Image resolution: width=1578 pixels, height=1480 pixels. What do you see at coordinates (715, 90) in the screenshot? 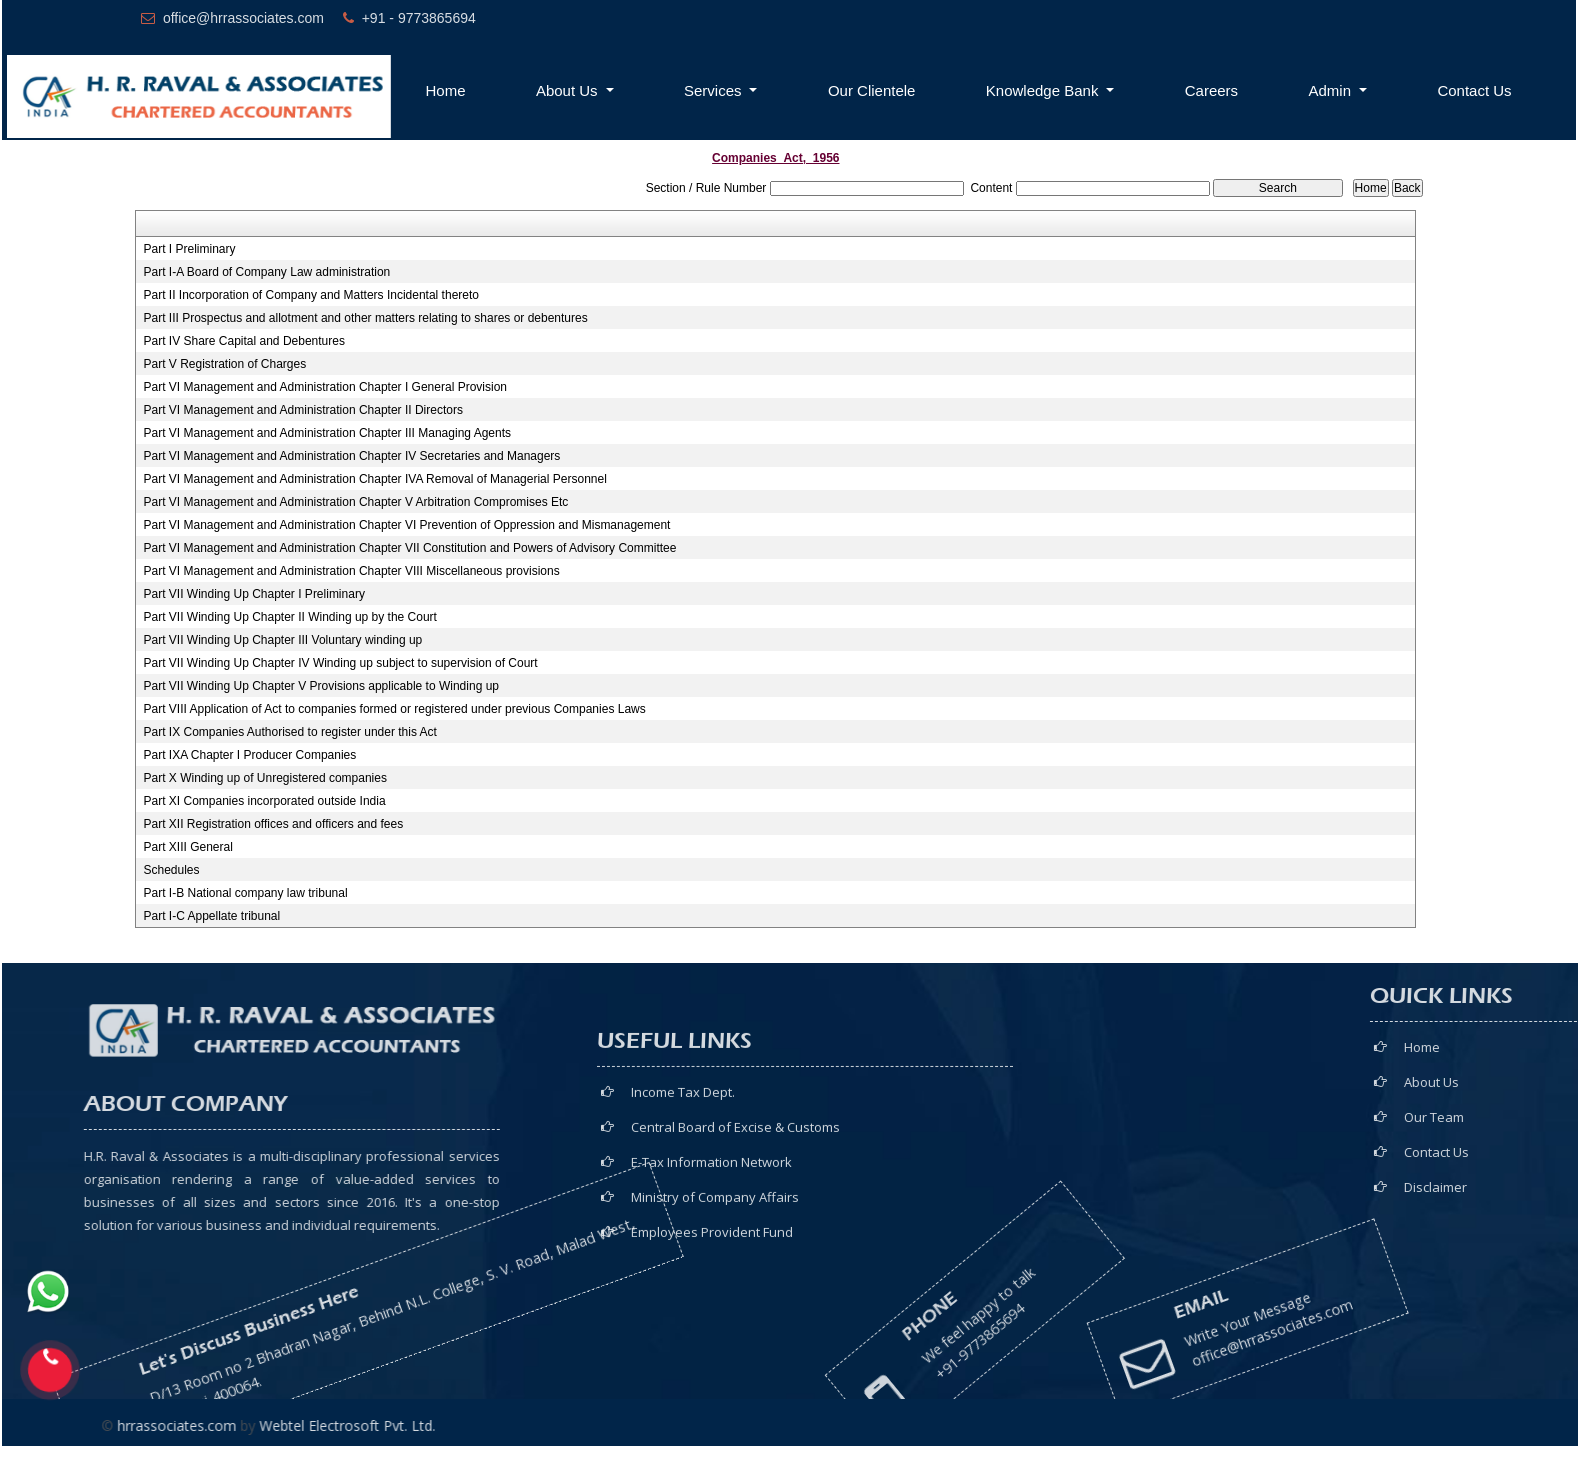
I see `Services [button]` at bounding box center [715, 90].